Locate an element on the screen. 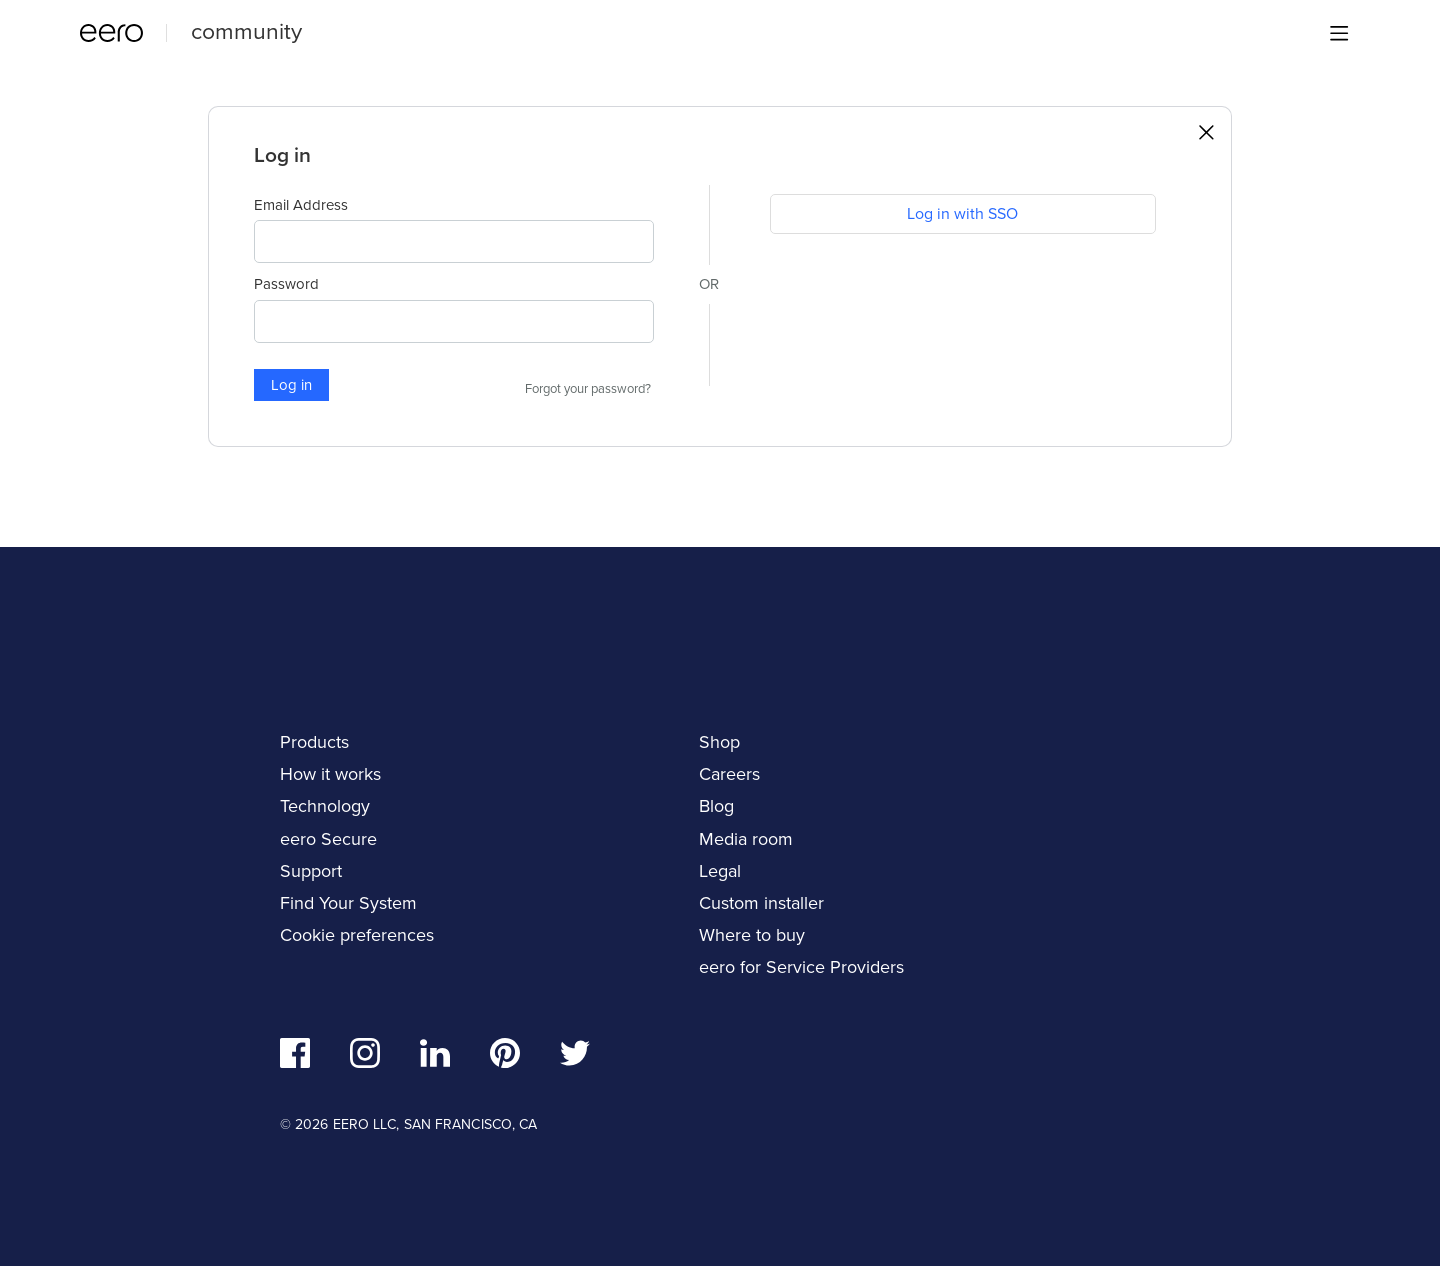  Log in with SSO is located at coordinates (962, 213).